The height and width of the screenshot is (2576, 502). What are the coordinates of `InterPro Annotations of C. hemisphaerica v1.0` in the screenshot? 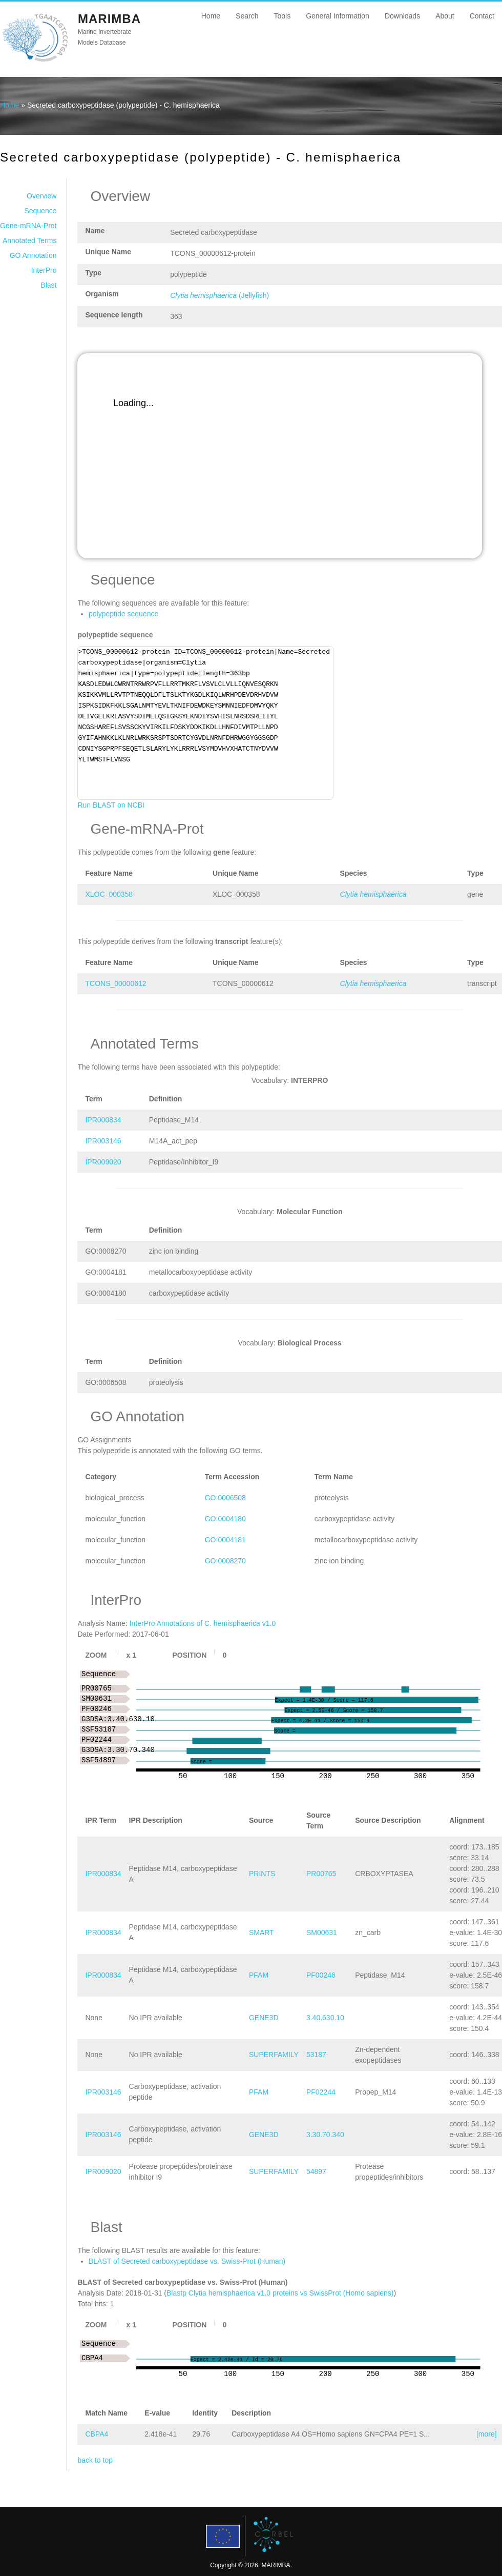 It's located at (203, 1623).